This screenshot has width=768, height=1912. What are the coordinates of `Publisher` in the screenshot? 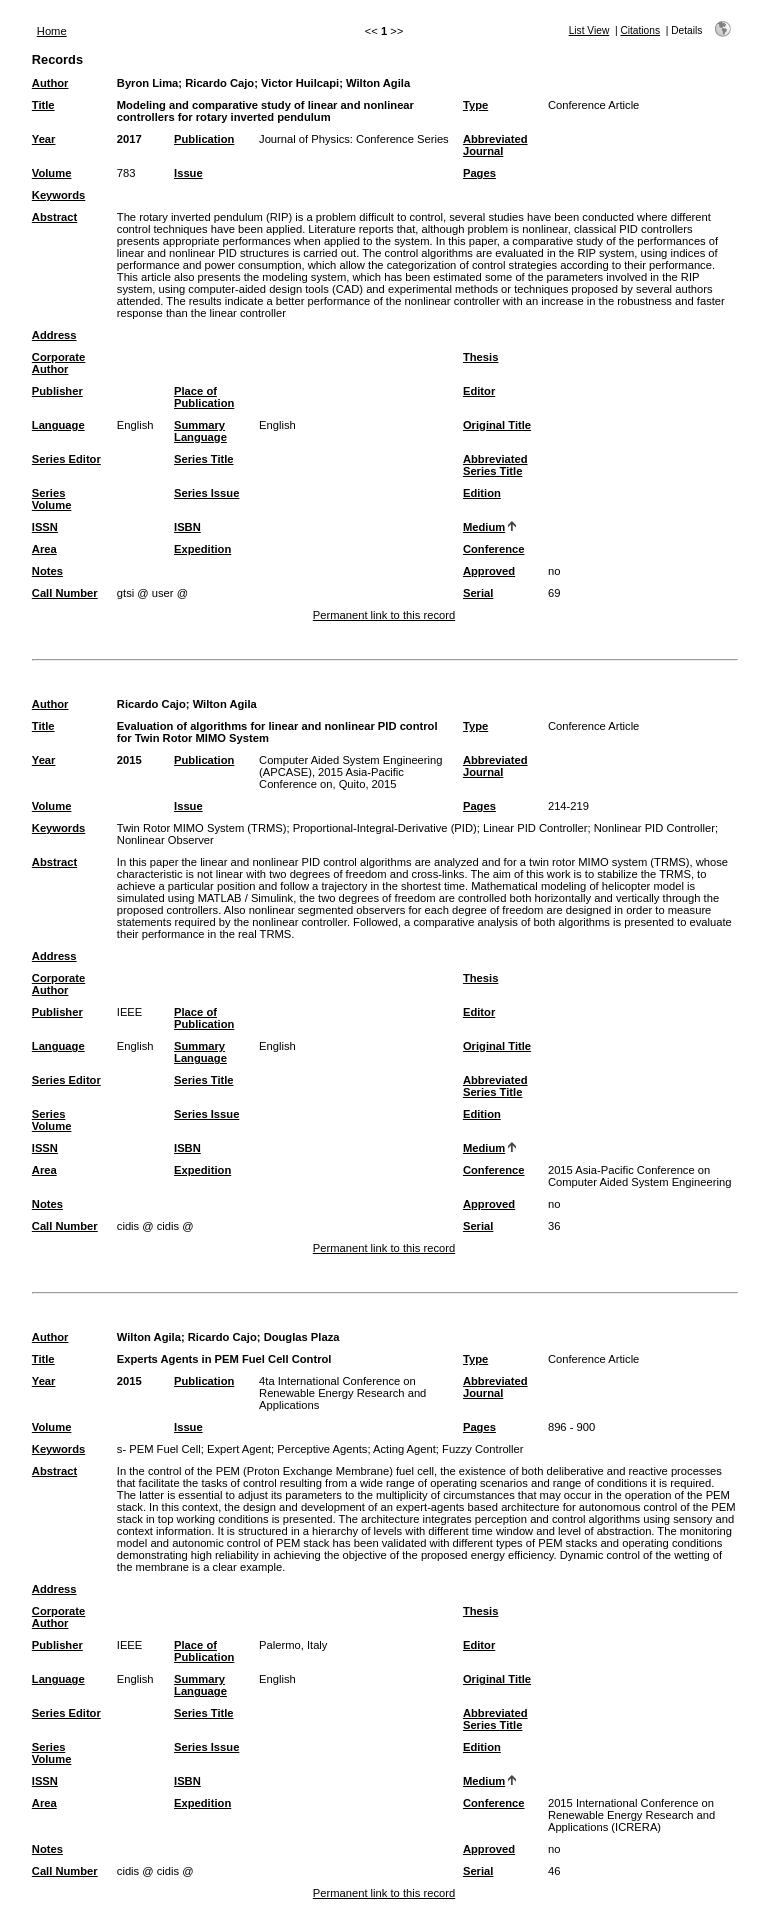 It's located at (57, 391).